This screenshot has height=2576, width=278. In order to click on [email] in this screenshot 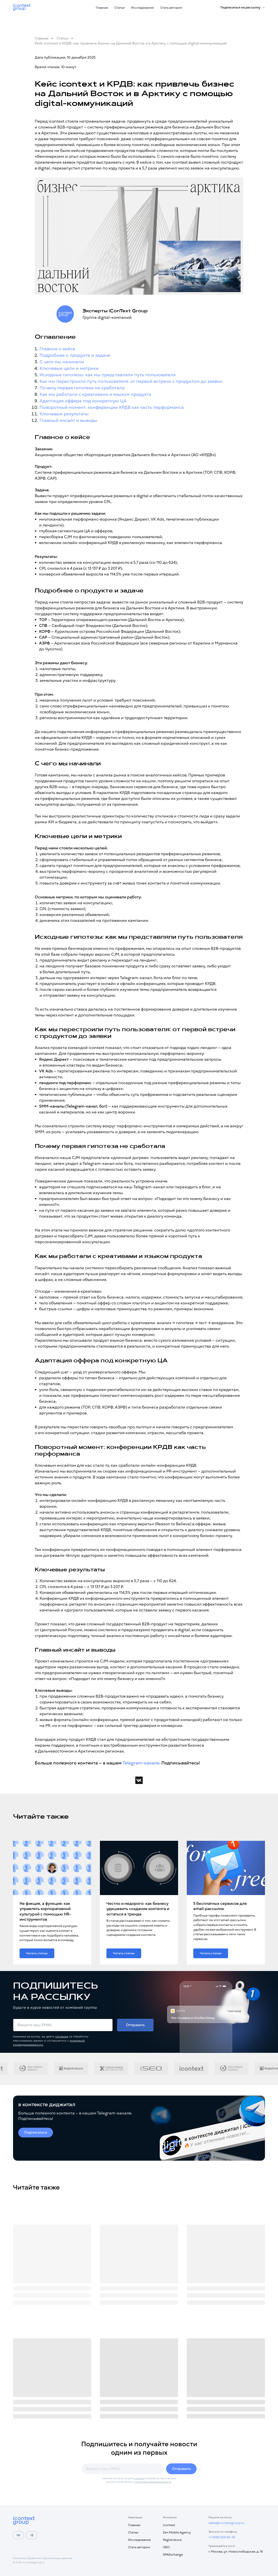, I will do `click(63, 2025)`.